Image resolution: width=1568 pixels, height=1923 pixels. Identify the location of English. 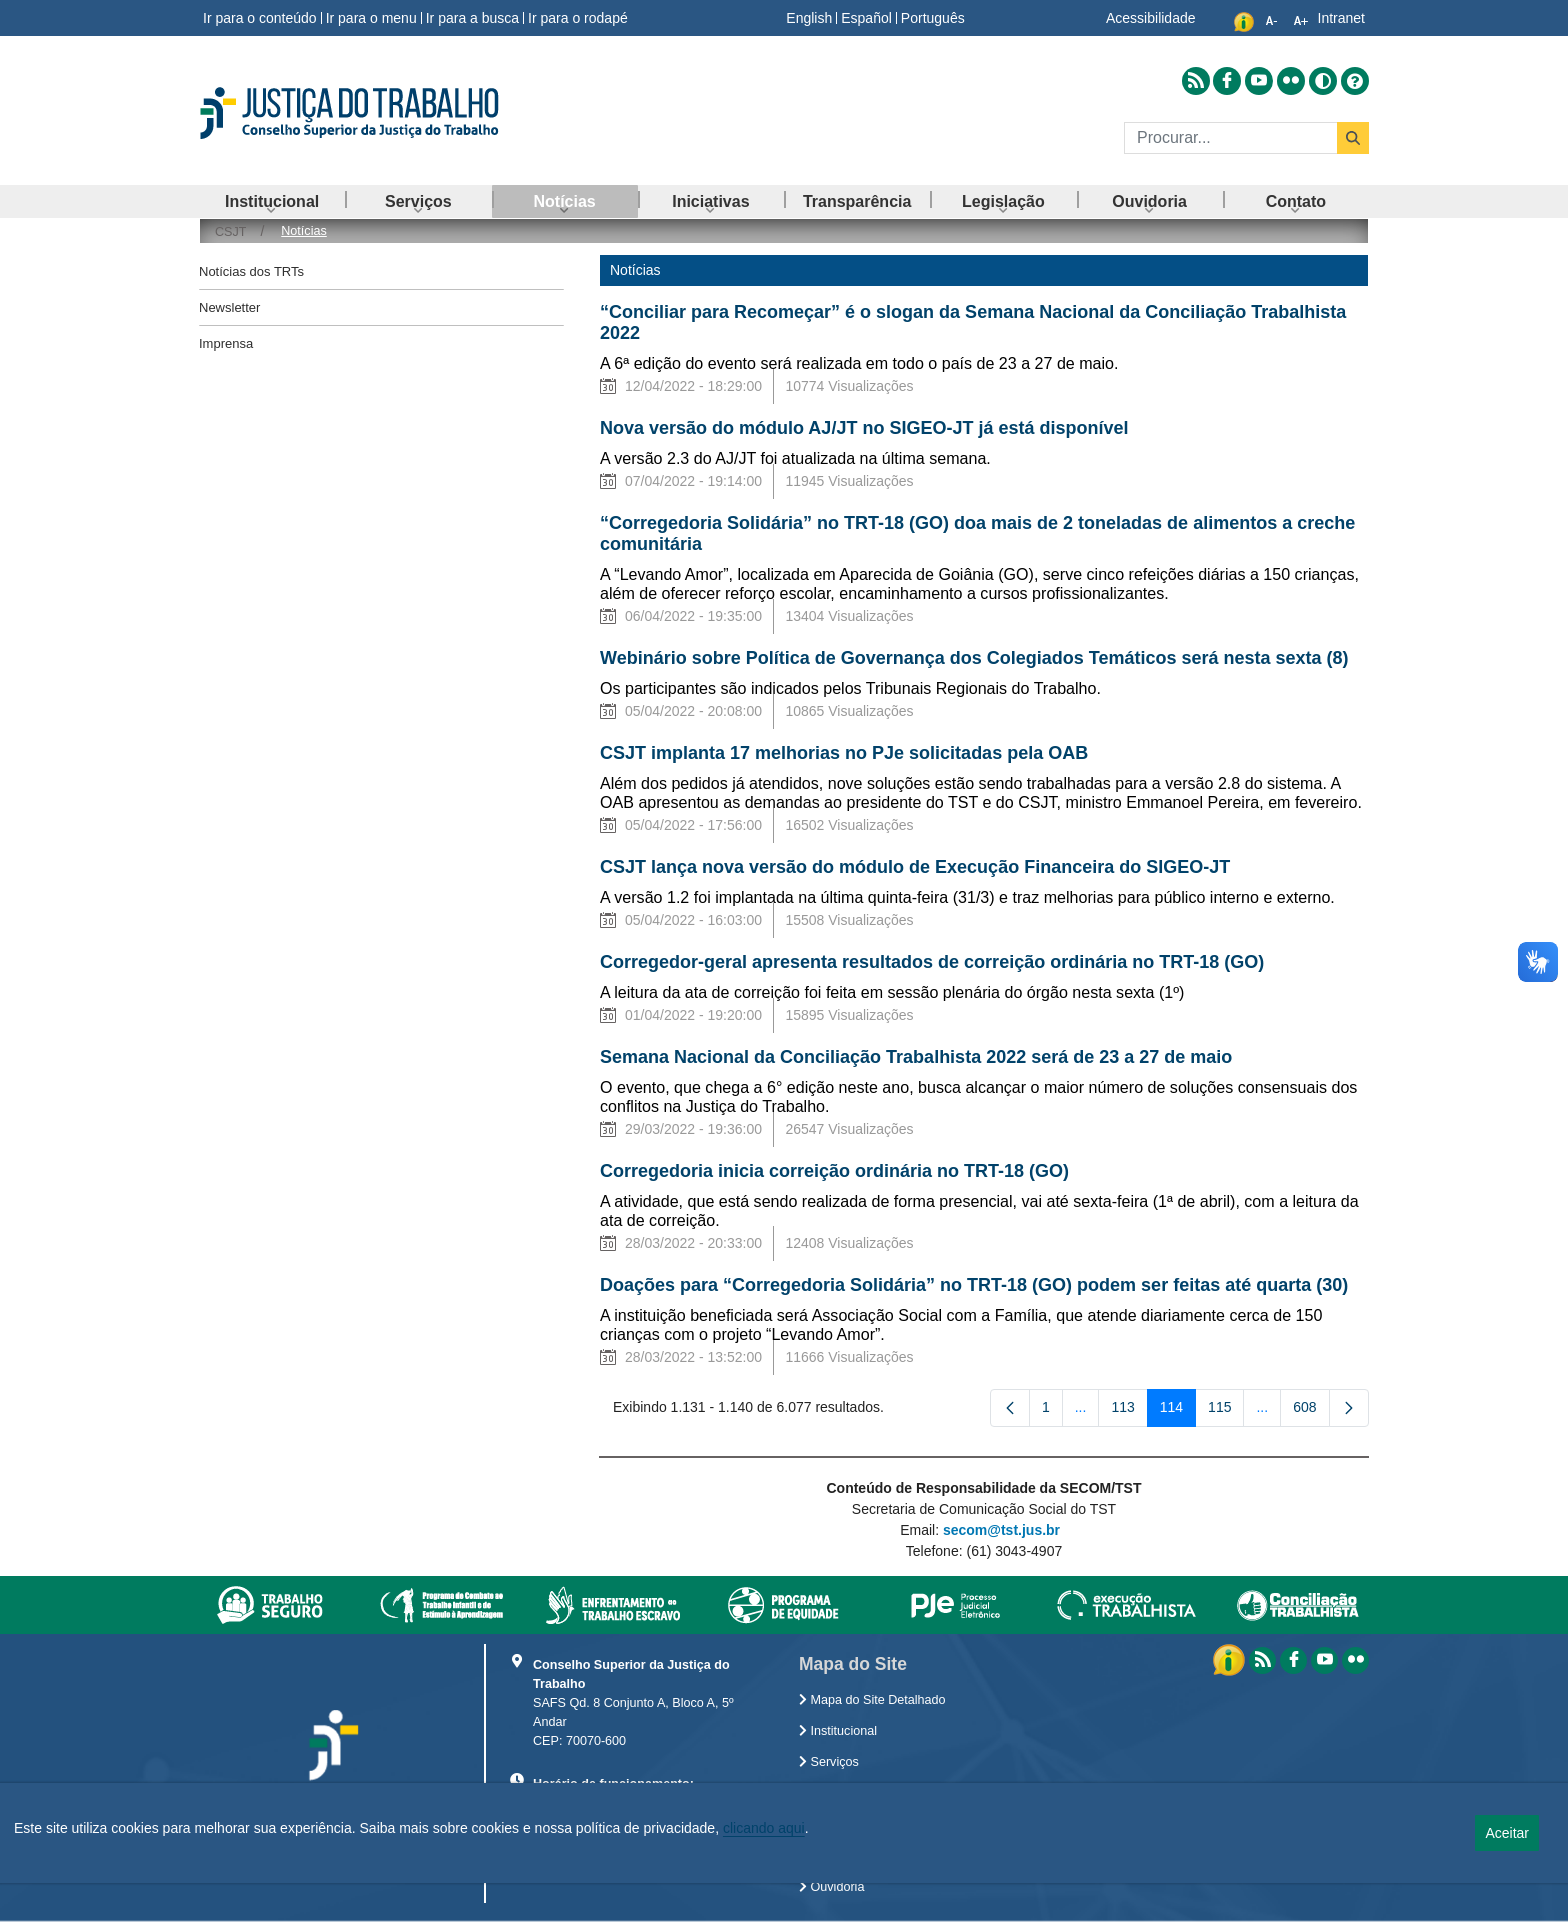
(809, 18).